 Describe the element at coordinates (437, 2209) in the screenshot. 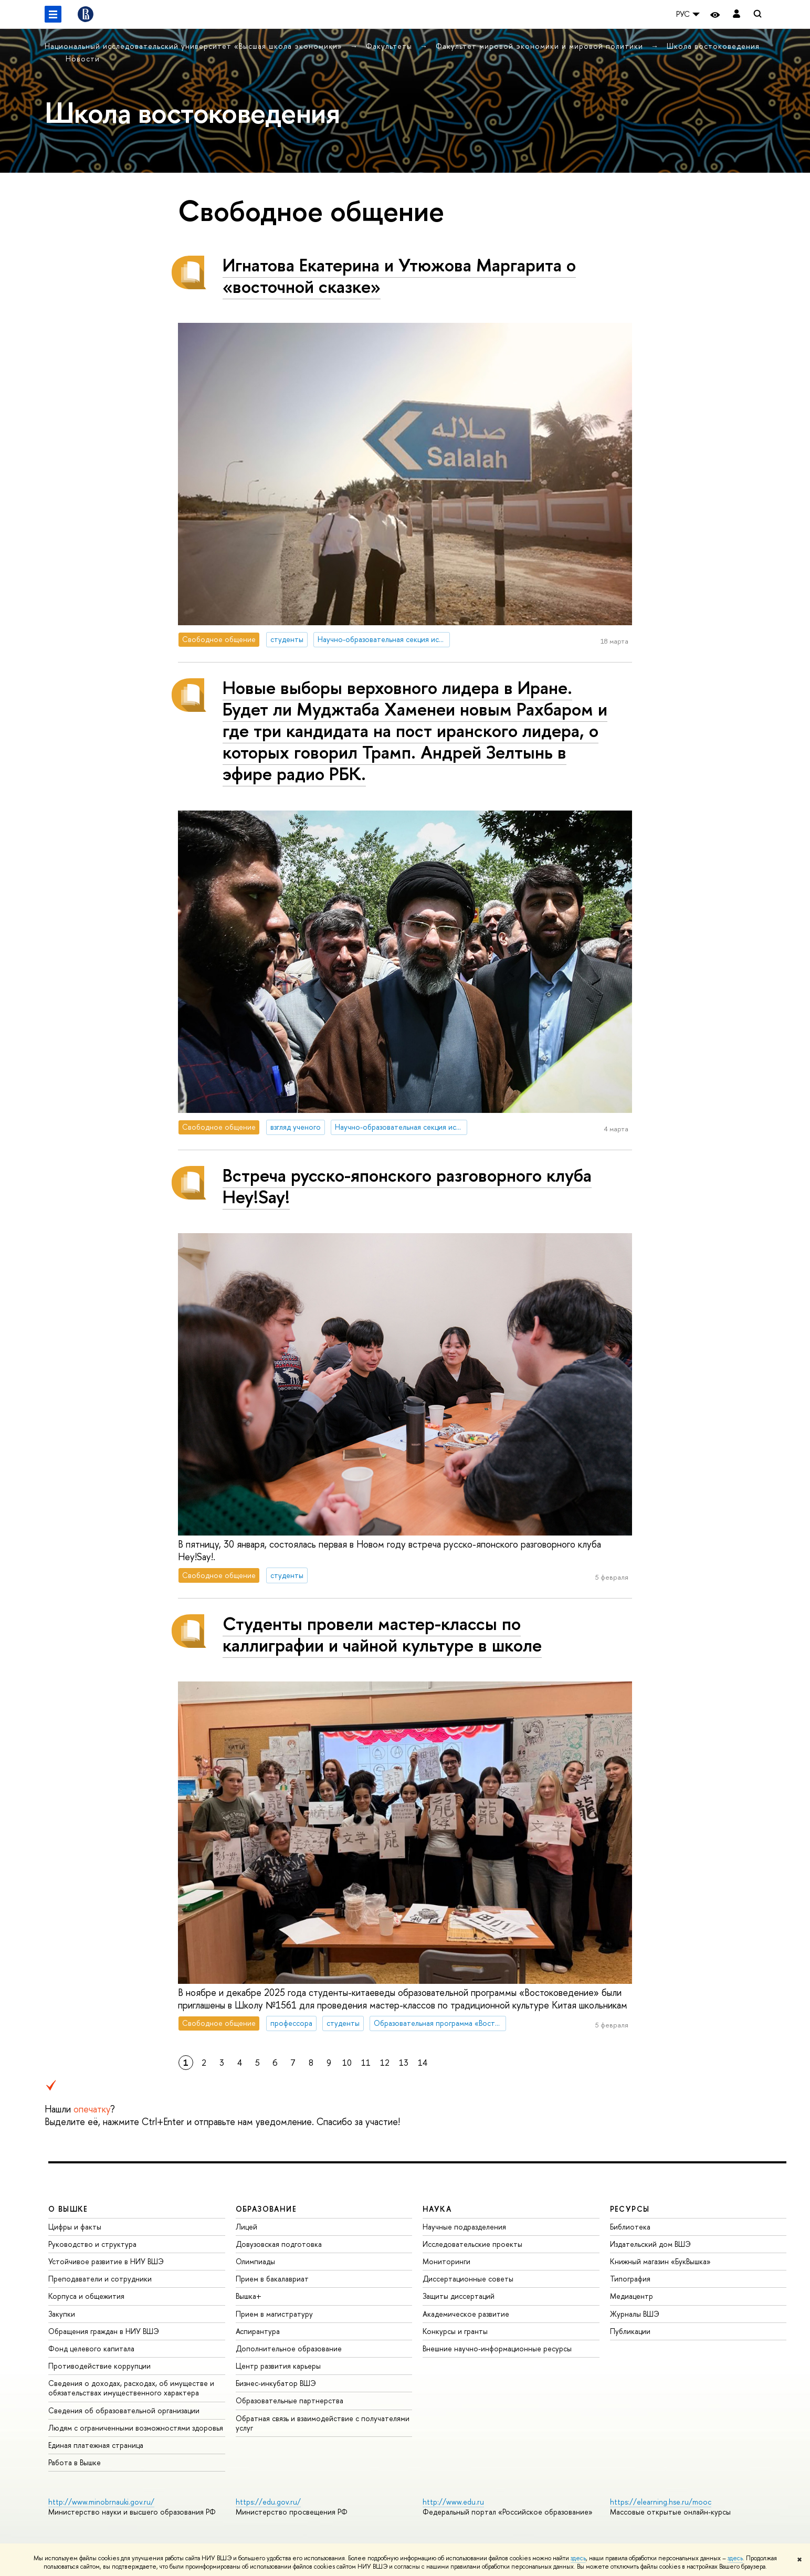

I see `НАУКА` at that location.